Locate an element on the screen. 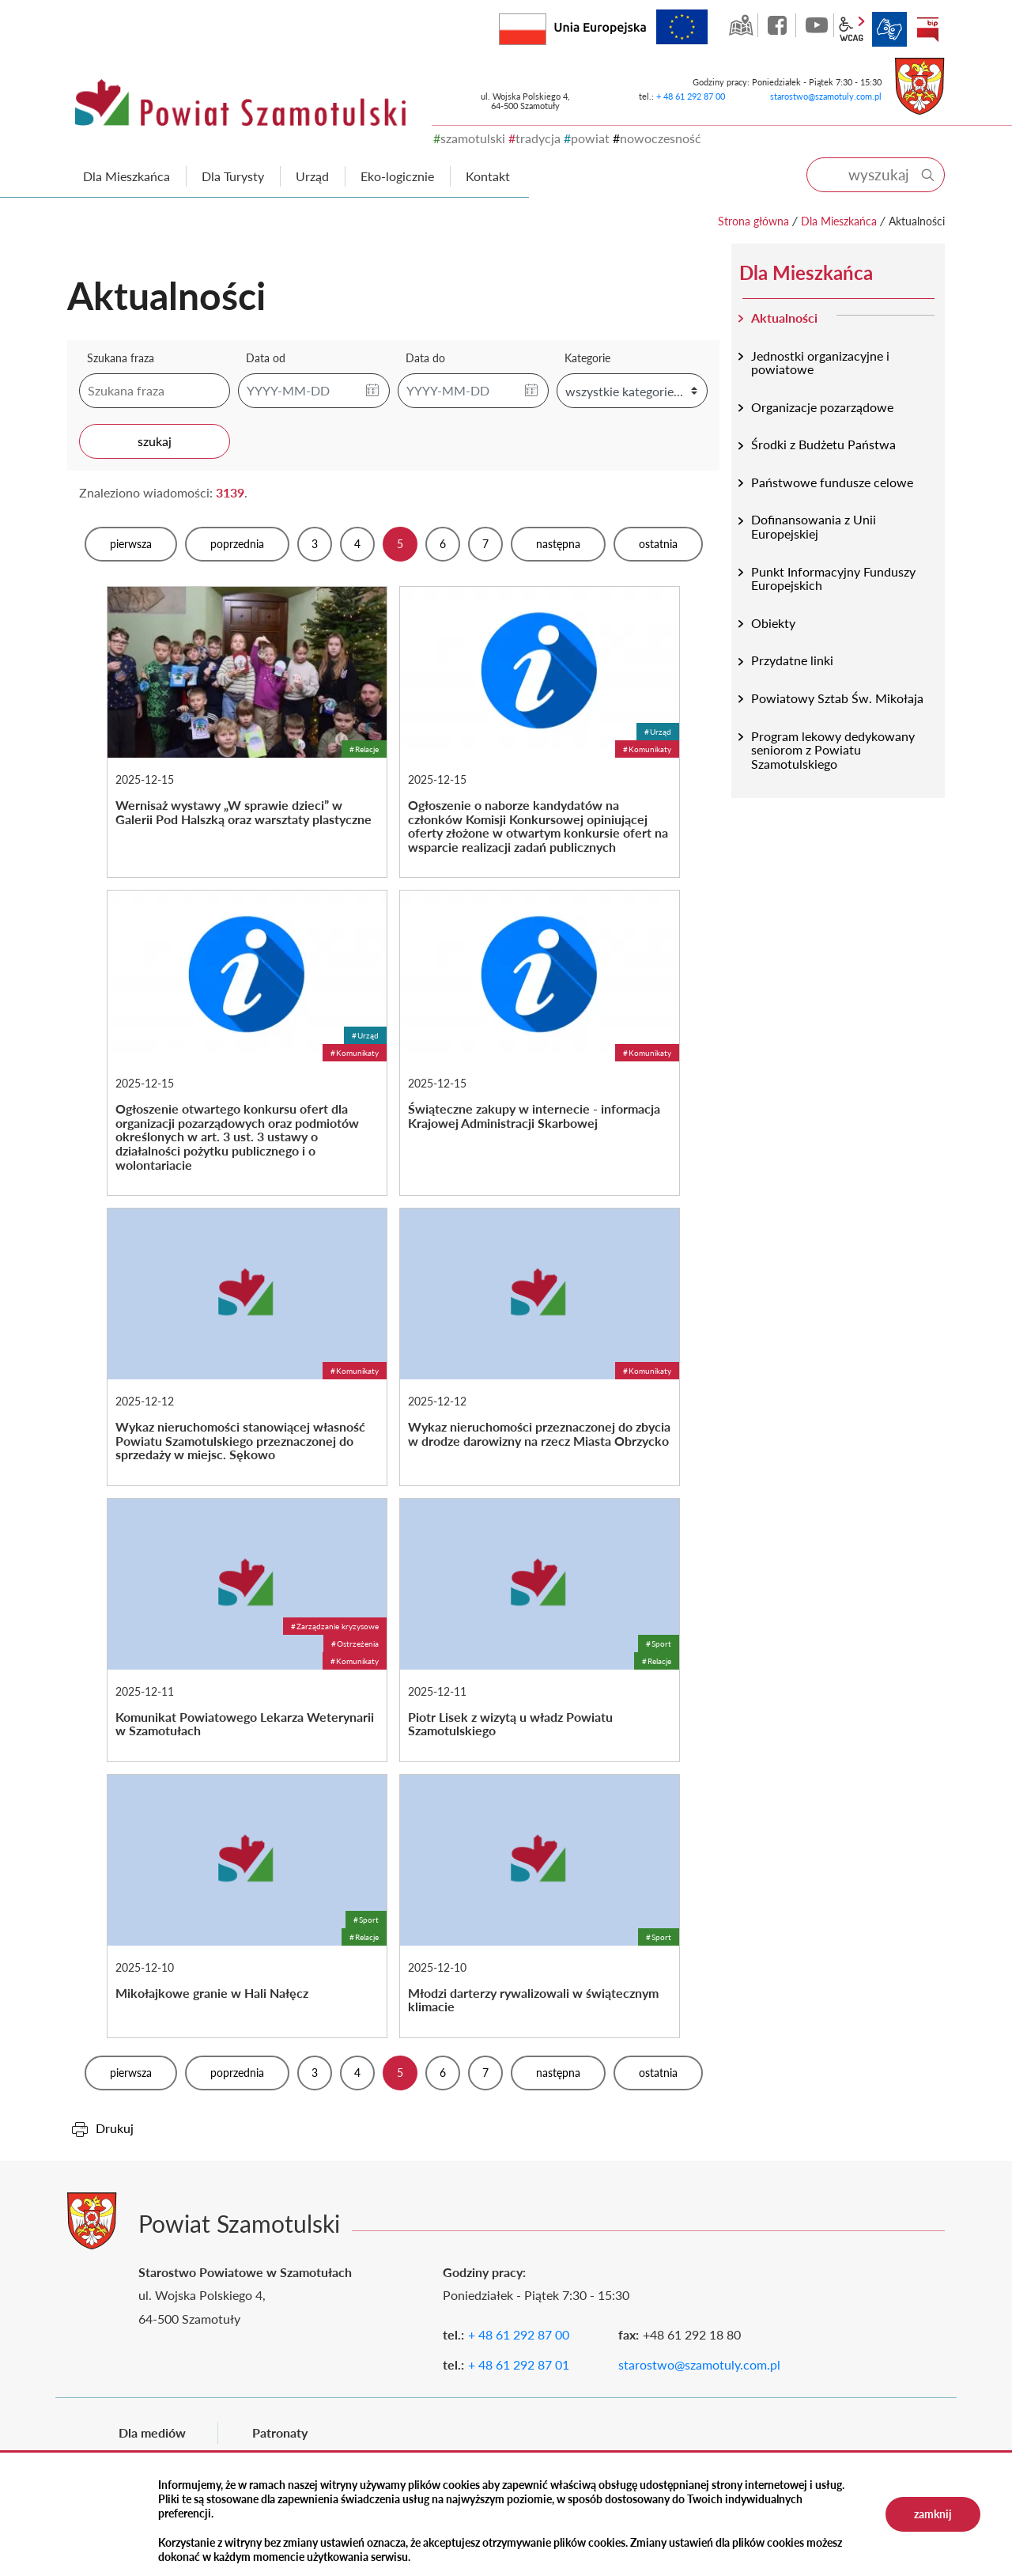  Powiatowy Sztab Św. Mikołaja is located at coordinates (837, 697).